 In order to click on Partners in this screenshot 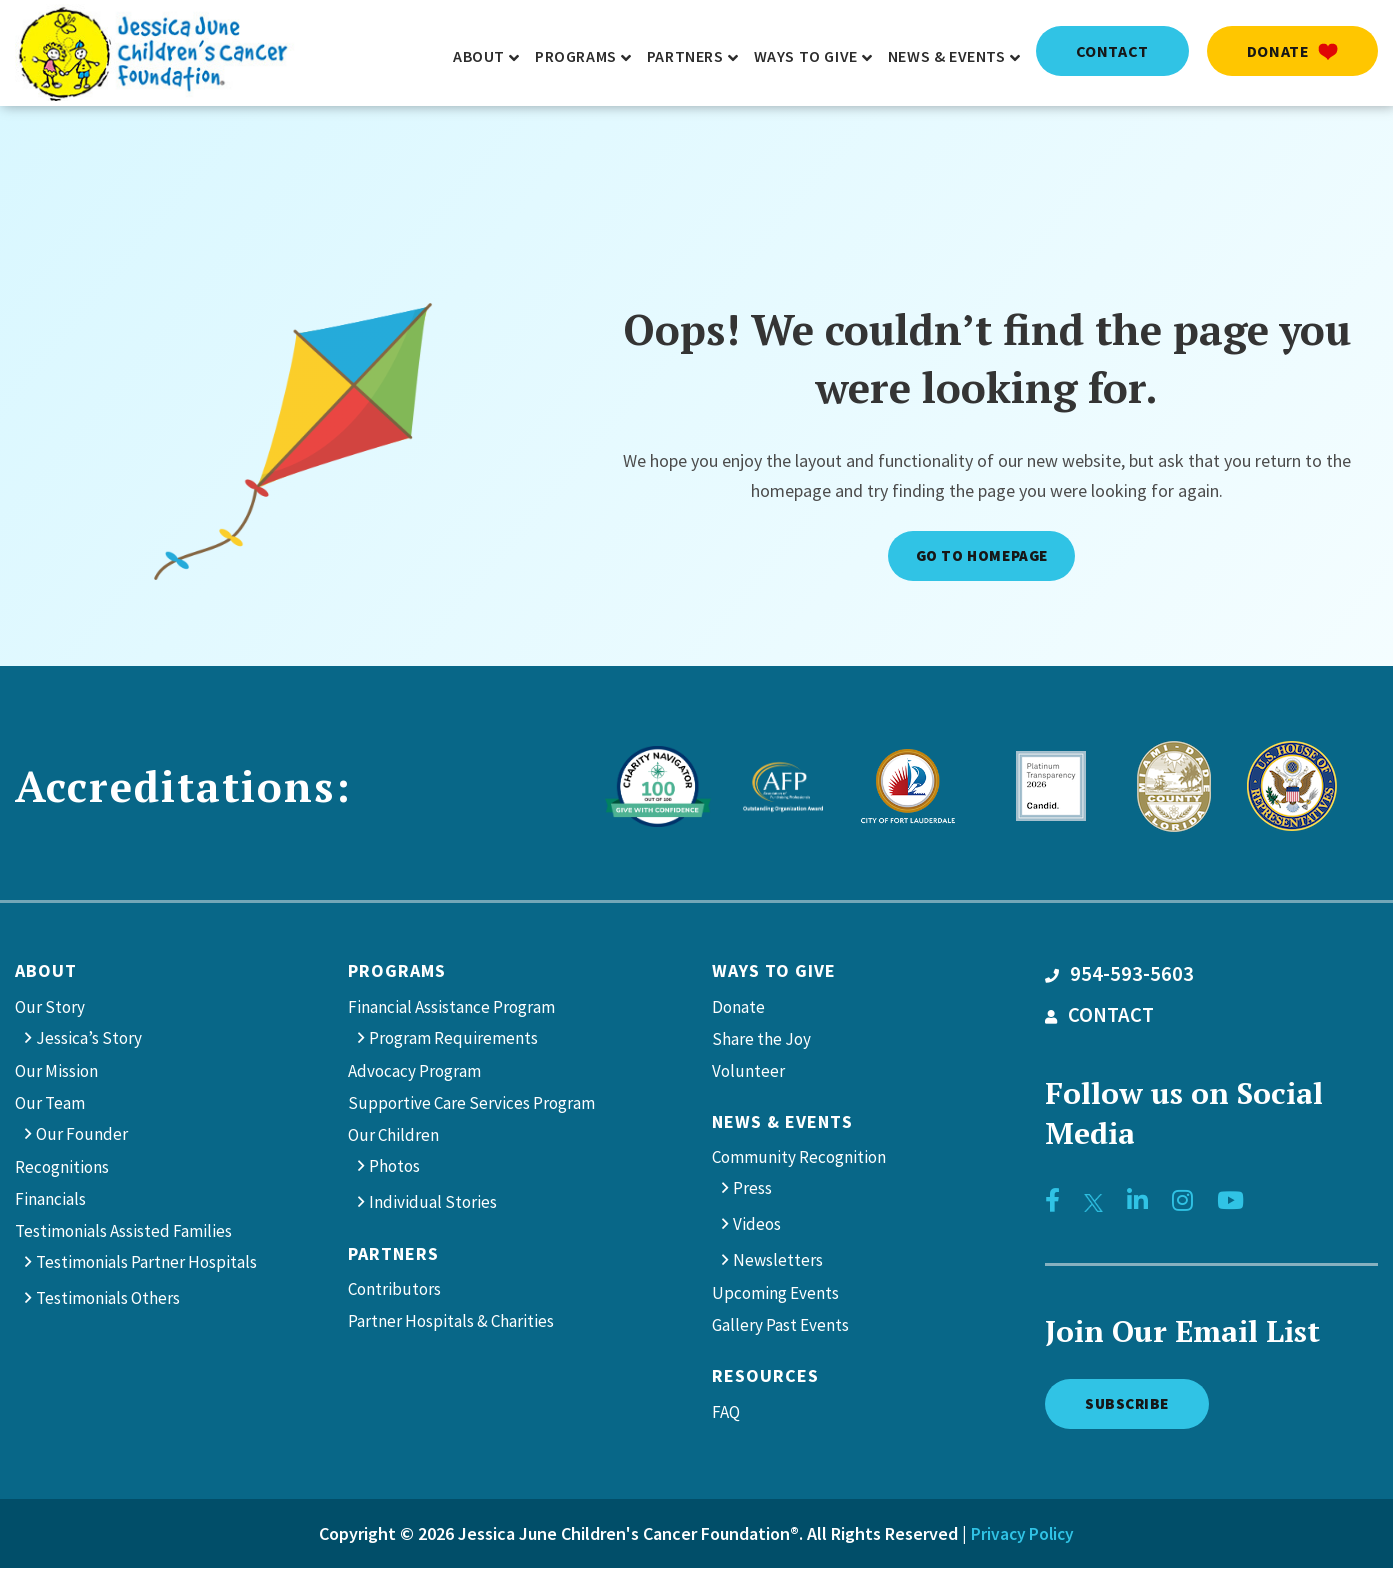, I will do `click(393, 1257)`.